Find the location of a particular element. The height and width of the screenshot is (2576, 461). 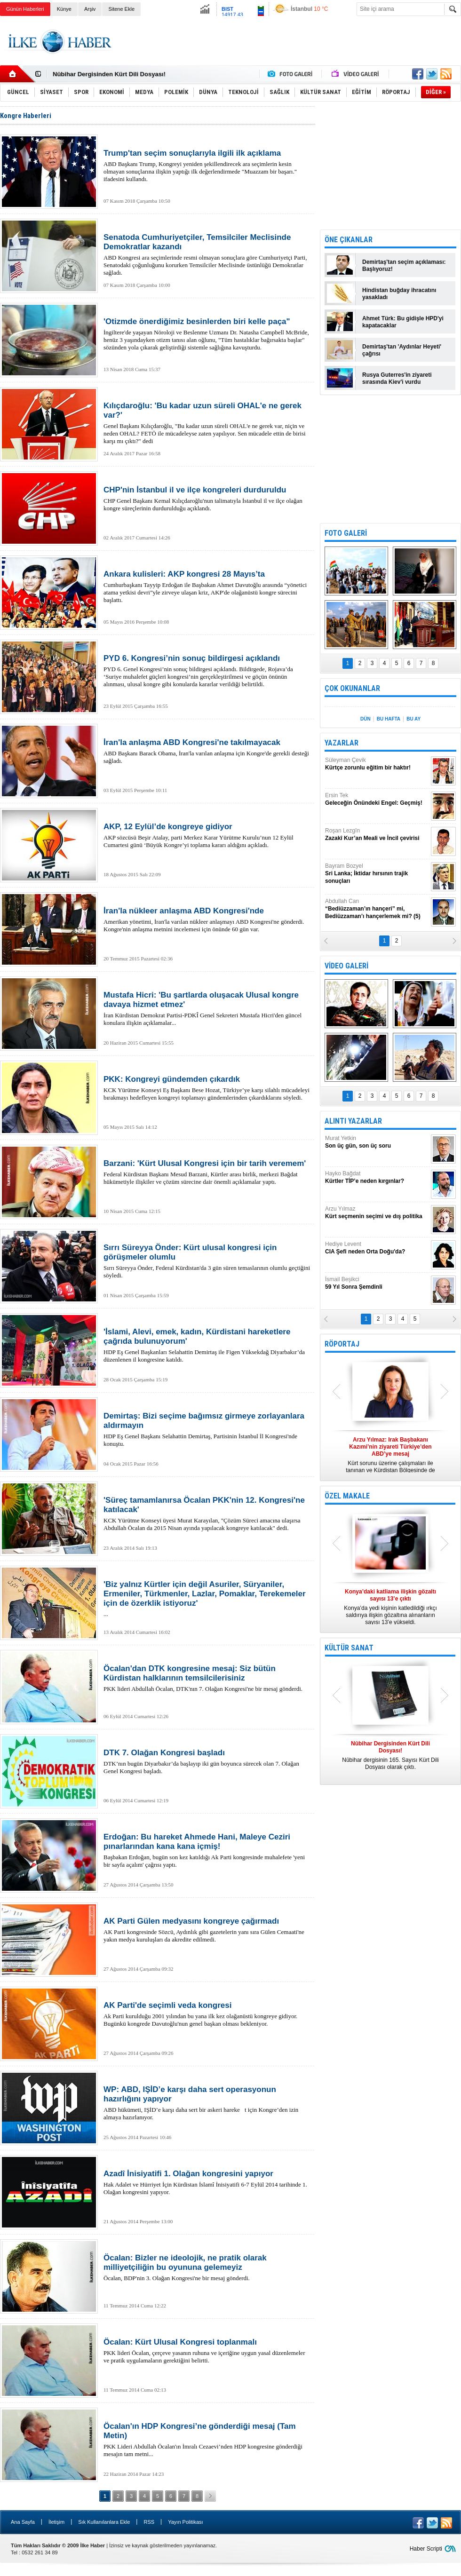

Konya’da yedi kişinin katledildiği ırkçı saldırıya ilişkin gözaltına alınanların sayısı 13’e yükseldi. is located at coordinates (390, 1606).